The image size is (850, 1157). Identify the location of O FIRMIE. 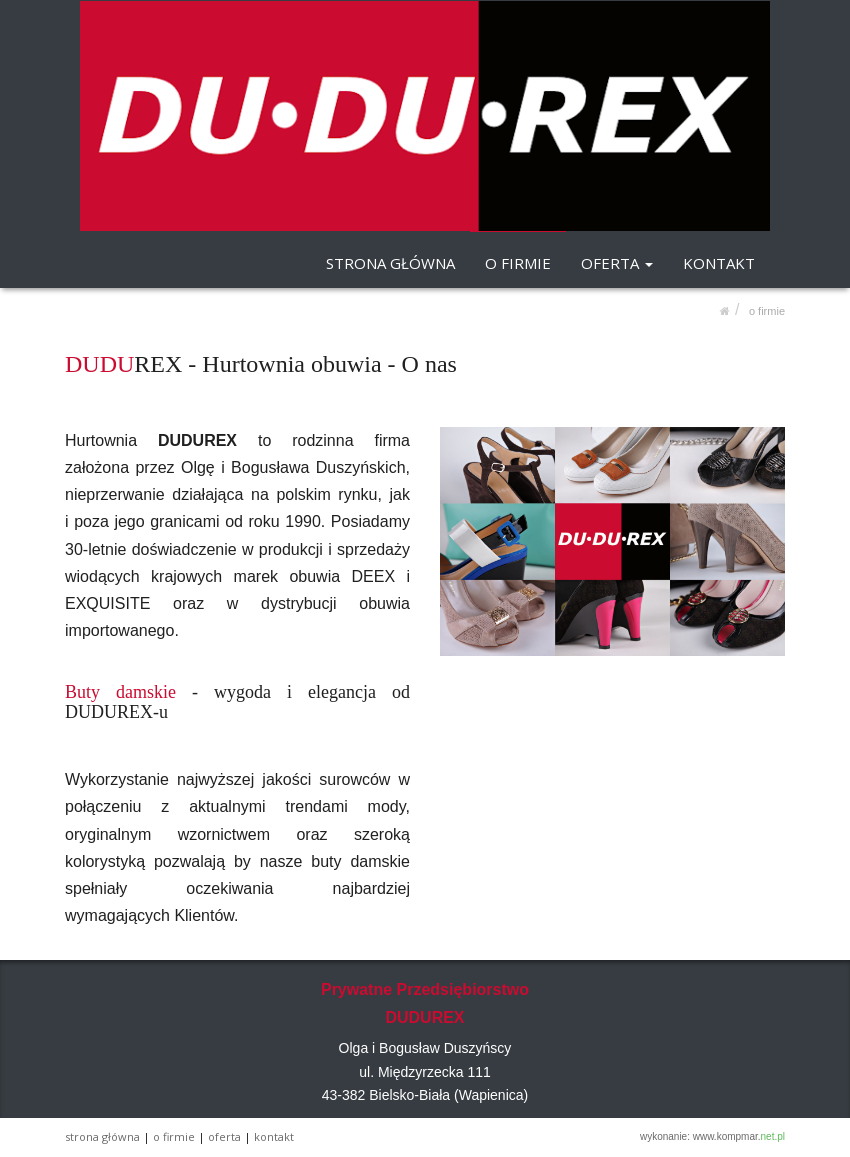
(518, 263).